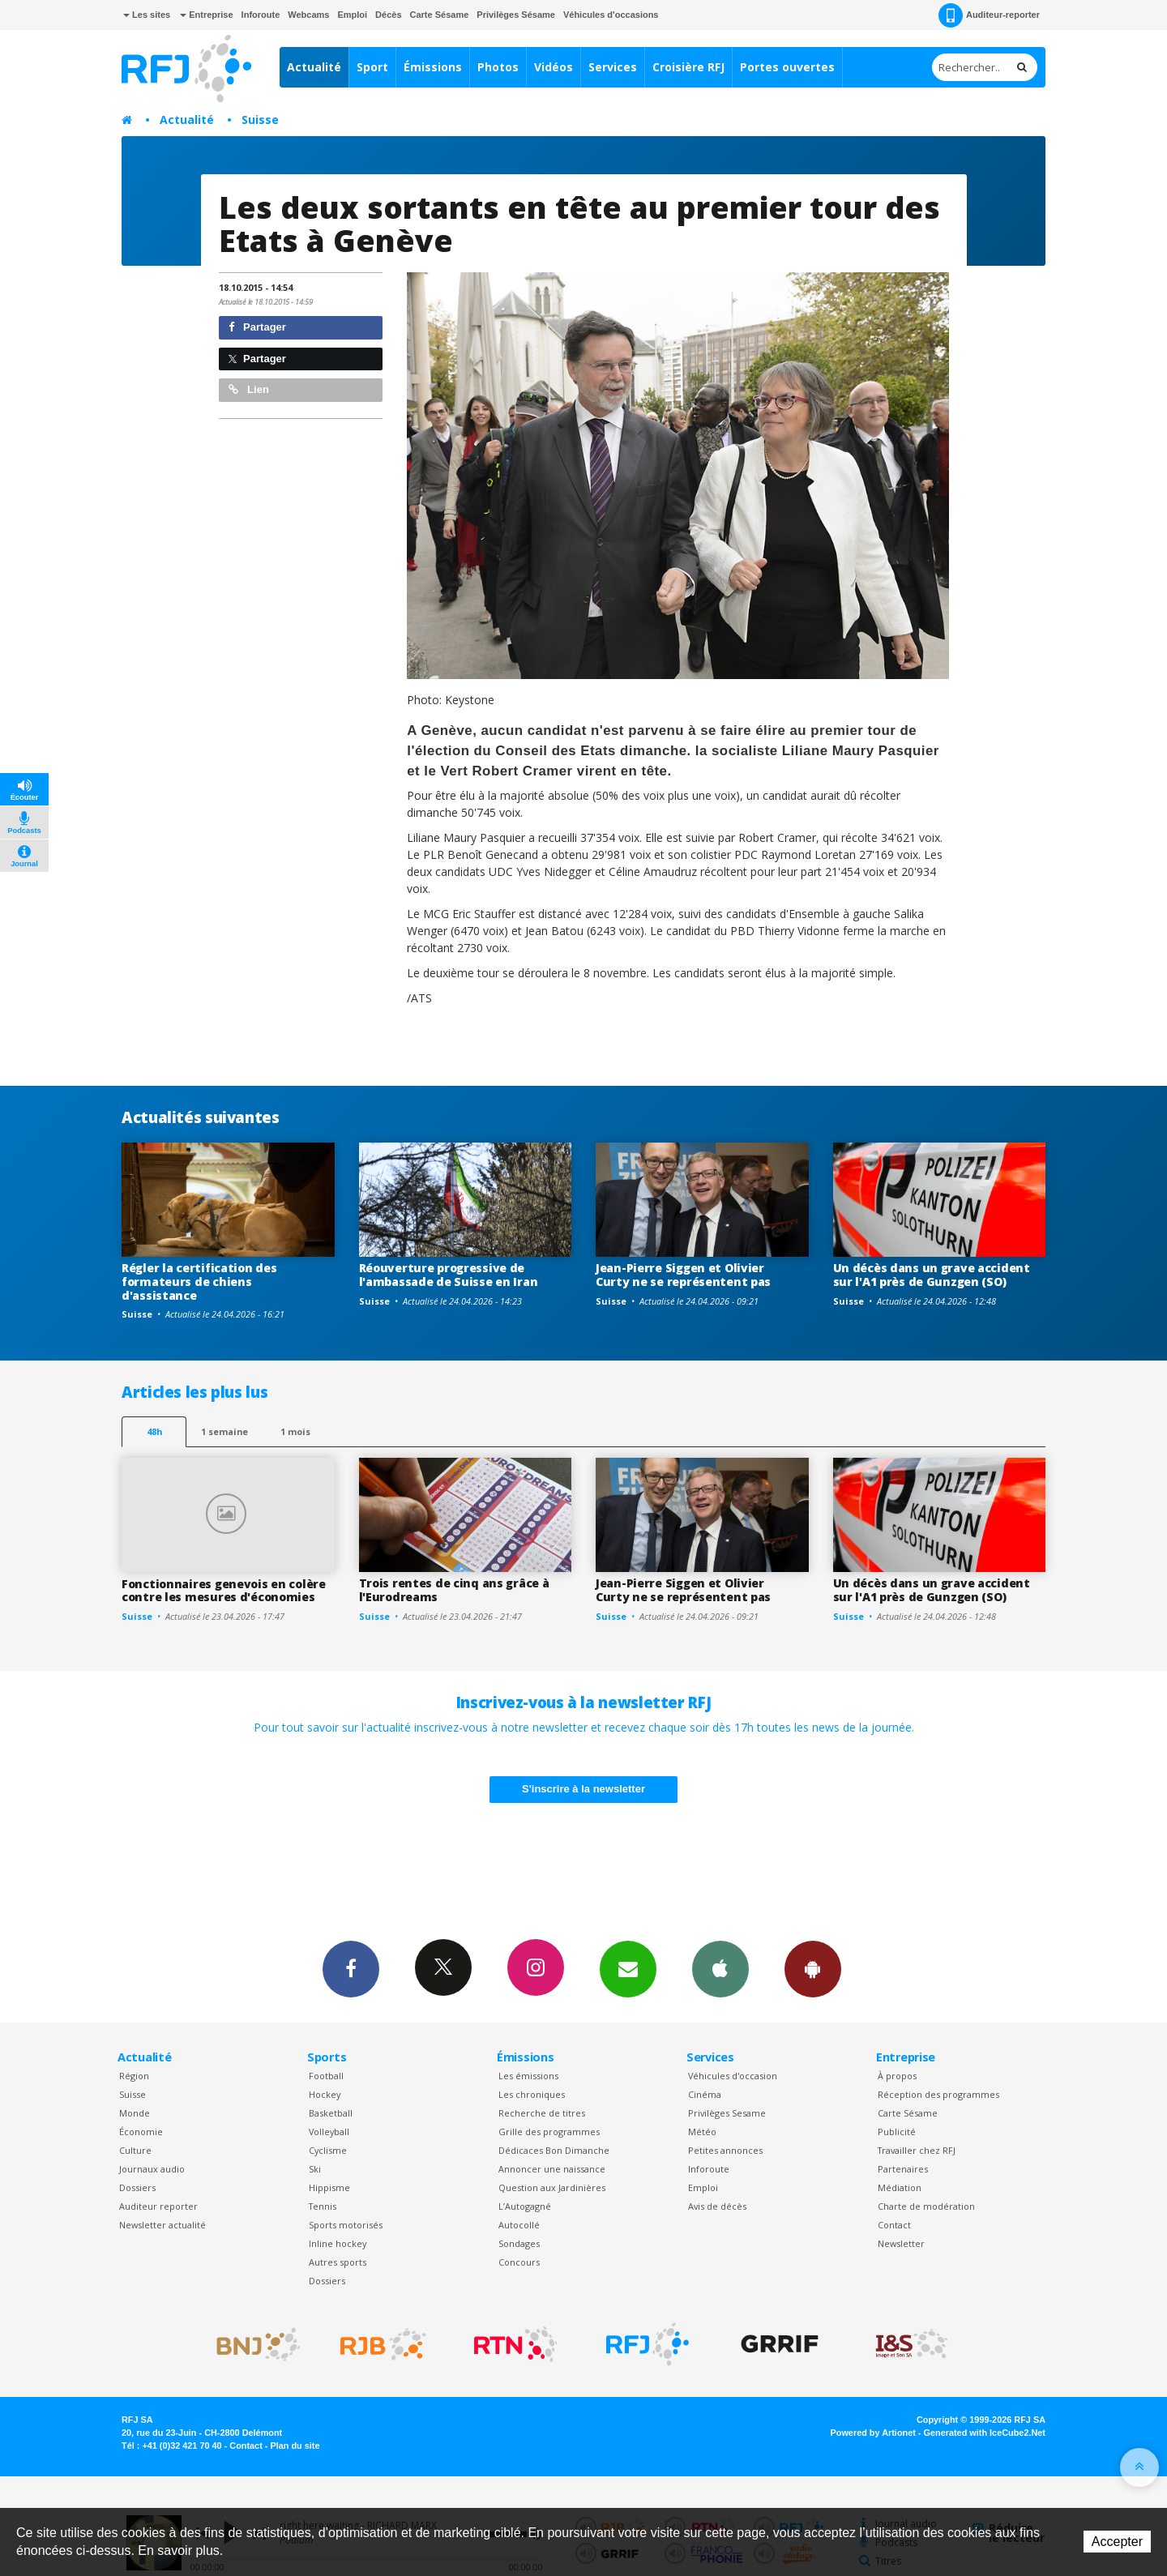  Describe the element at coordinates (346, 2224) in the screenshot. I see `Sports motorisés` at that location.